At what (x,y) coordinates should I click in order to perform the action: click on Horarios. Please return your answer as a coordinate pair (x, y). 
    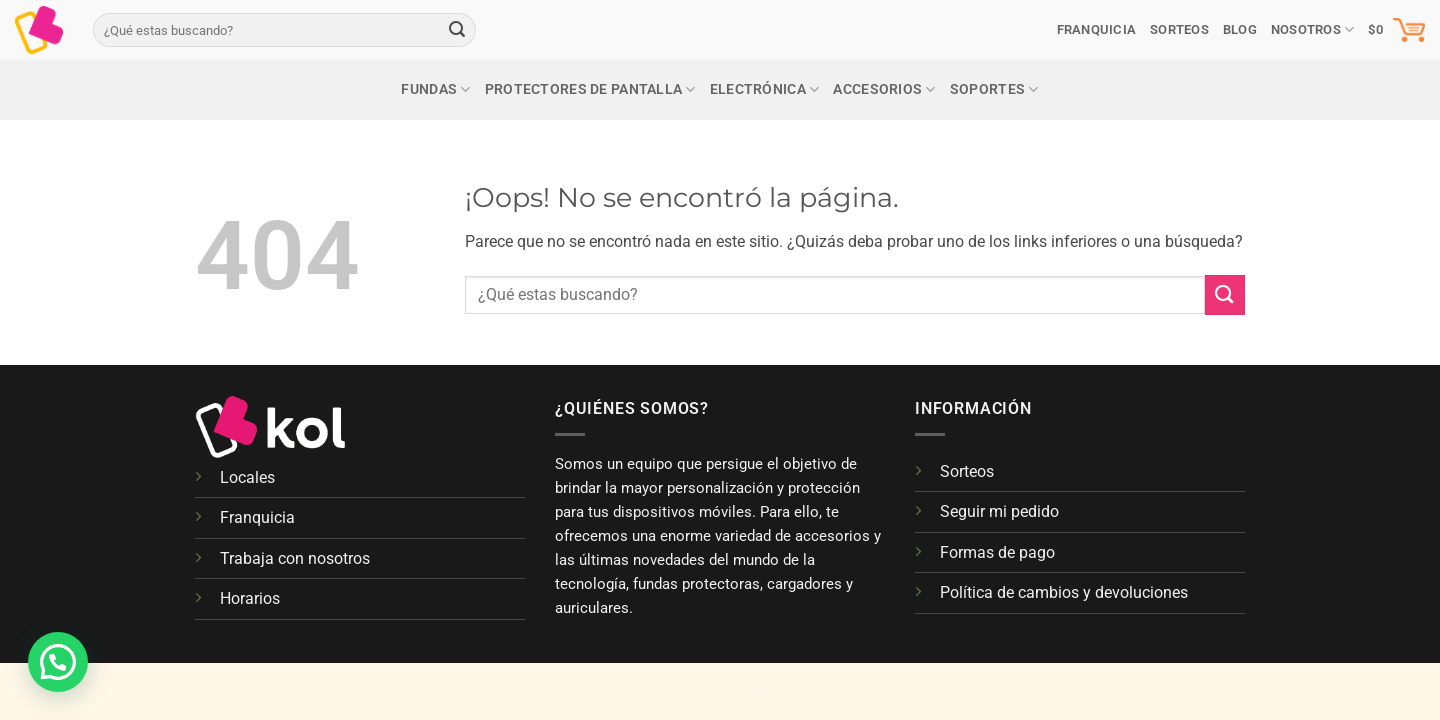
    Looking at the image, I should click on (250, 598).